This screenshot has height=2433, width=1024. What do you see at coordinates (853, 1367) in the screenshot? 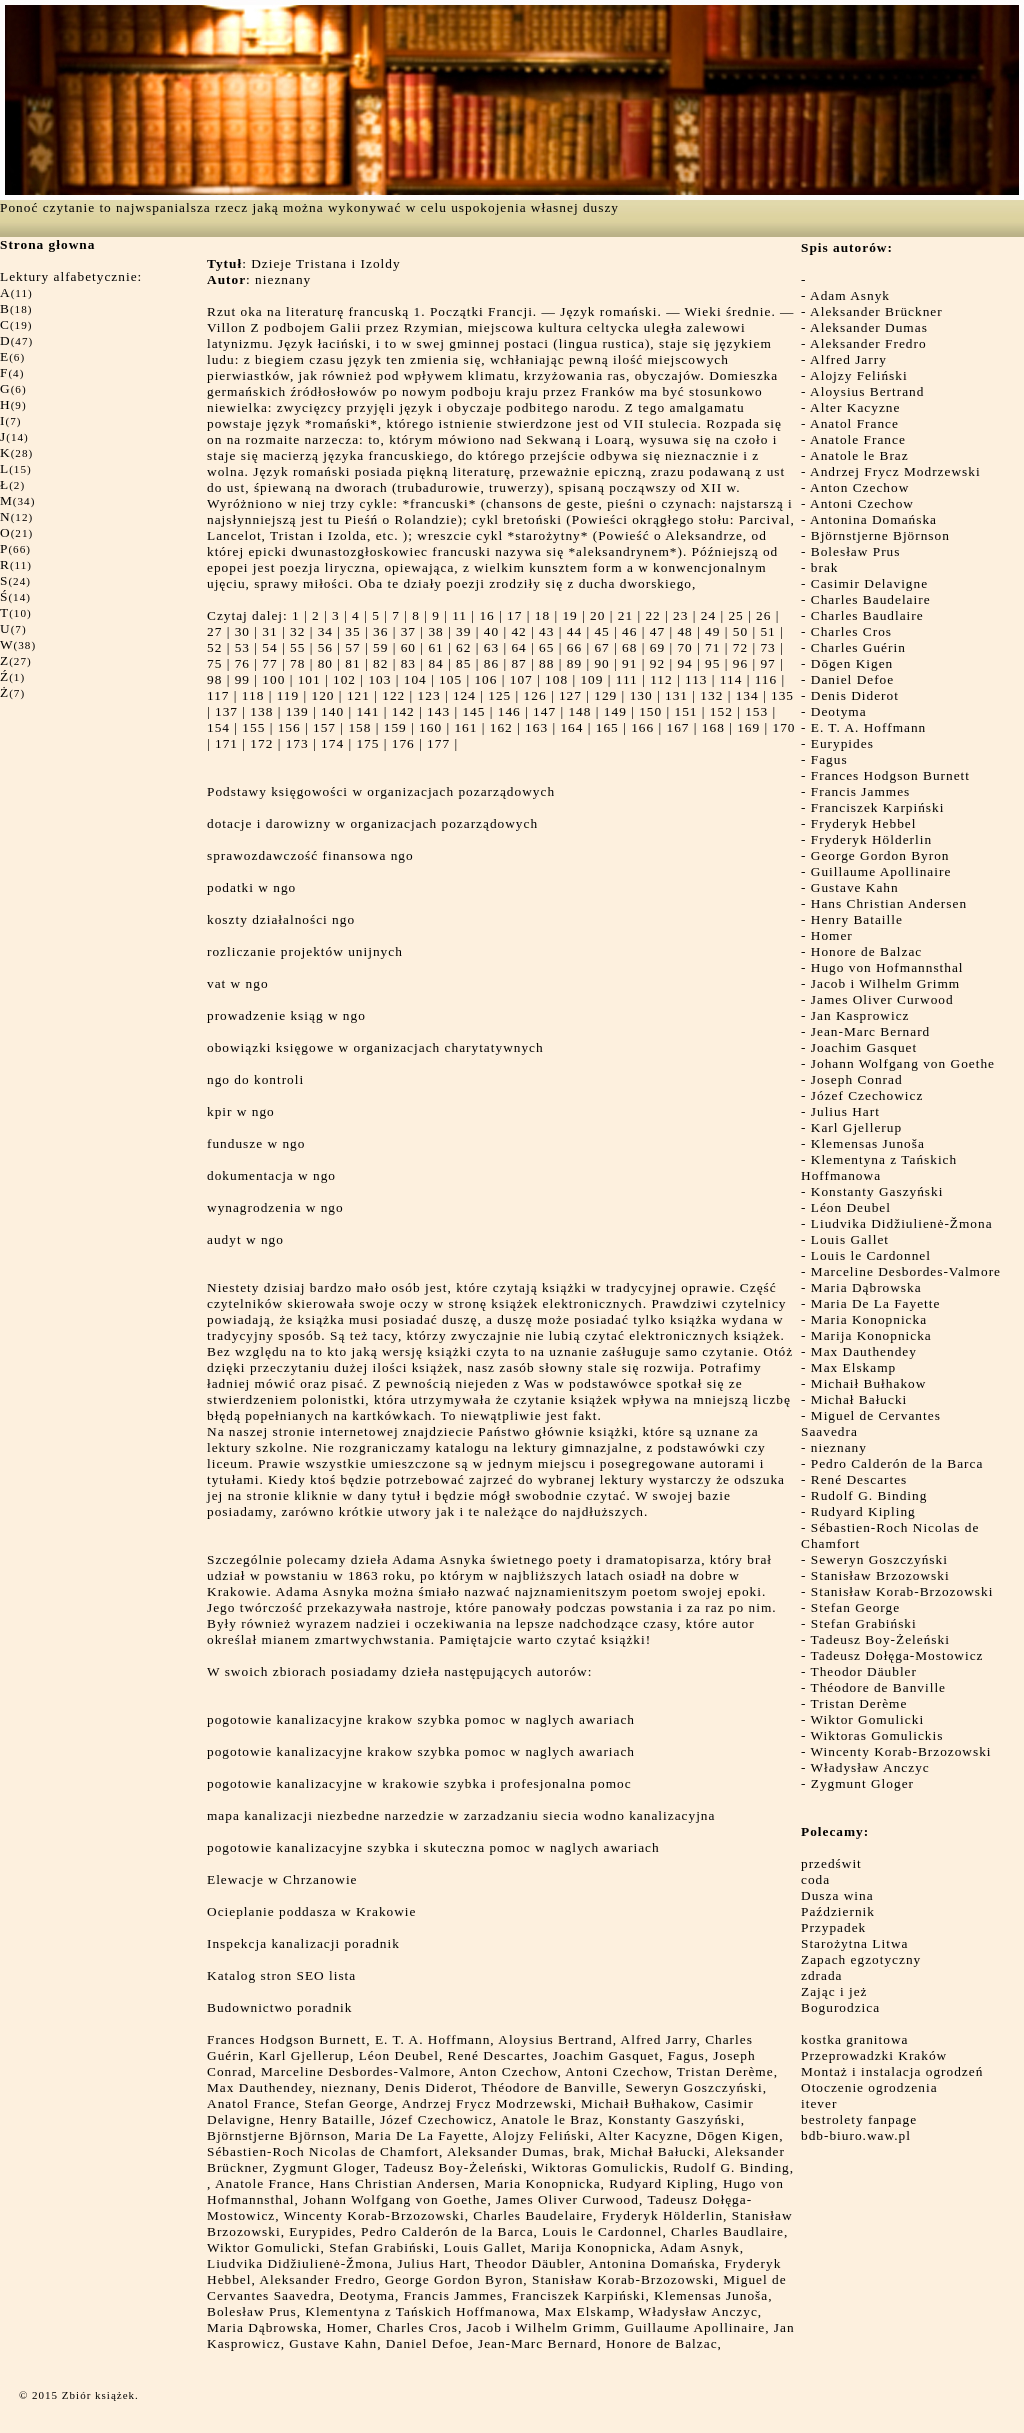
I see `Max Elskamp` at bounding box center [853, 1367].